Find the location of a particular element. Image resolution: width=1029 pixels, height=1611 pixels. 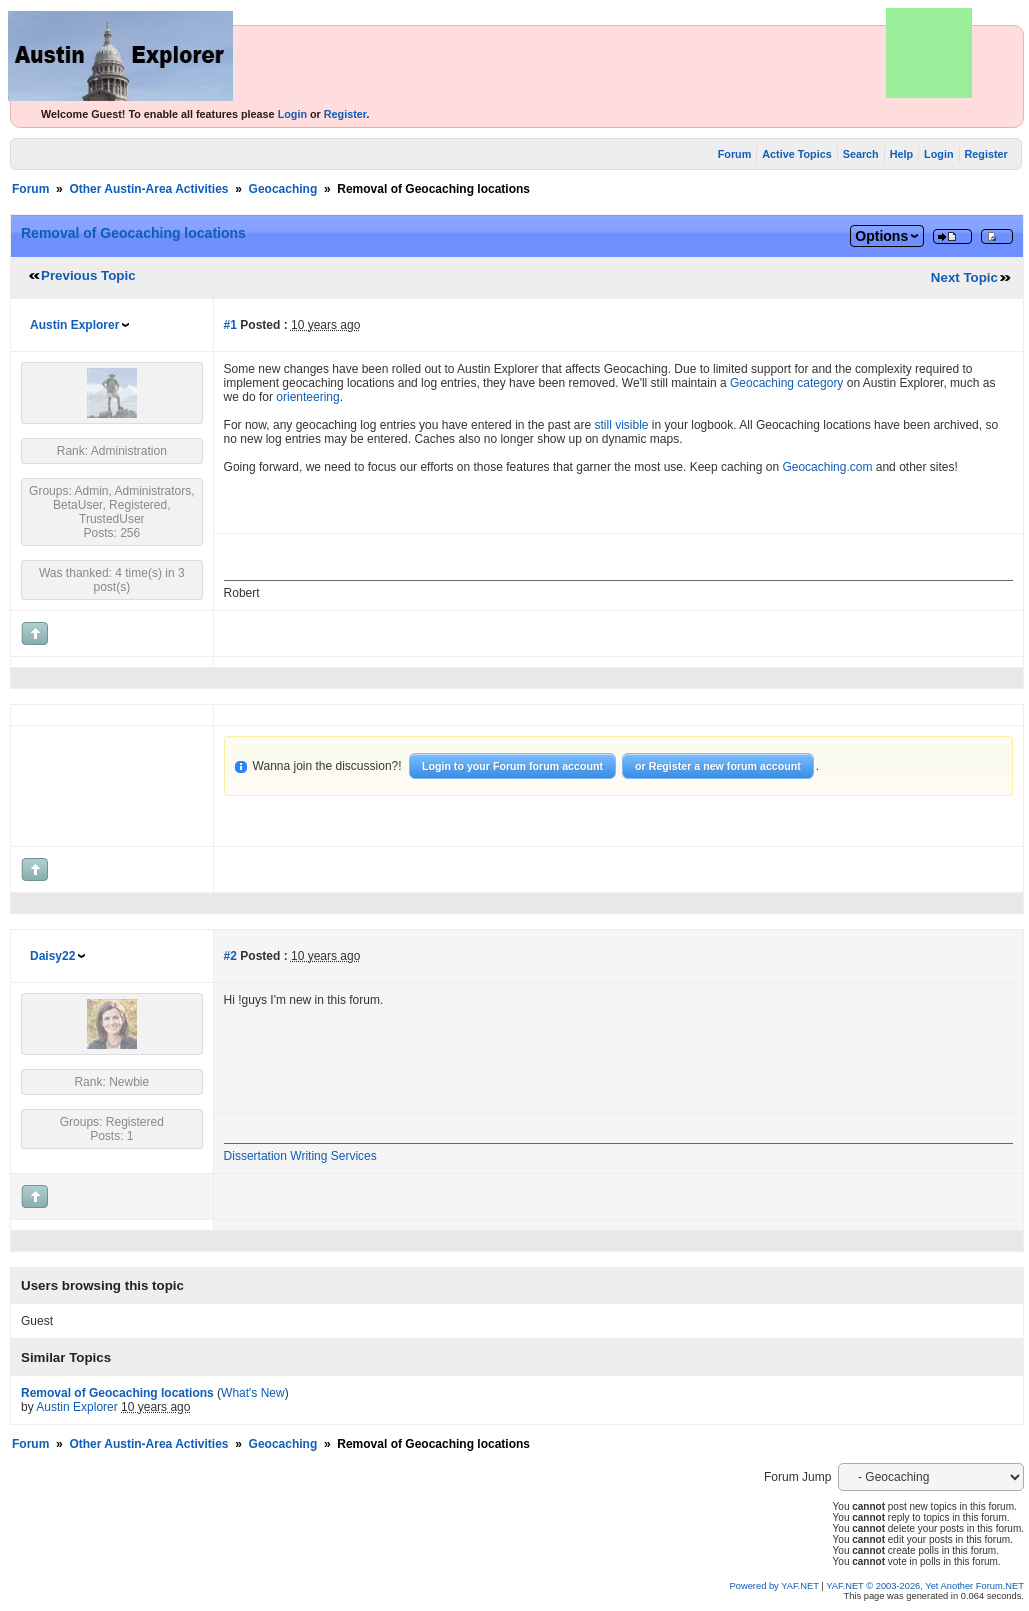

Register is located at coordinates (345, 114).